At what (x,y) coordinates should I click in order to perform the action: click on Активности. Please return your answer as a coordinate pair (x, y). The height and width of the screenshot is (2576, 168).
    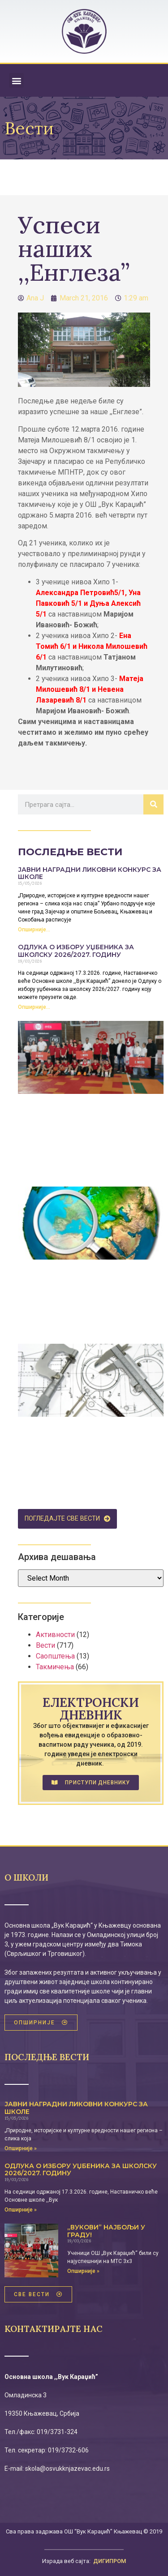
    Looking at the image, I should click on (55, 1634).